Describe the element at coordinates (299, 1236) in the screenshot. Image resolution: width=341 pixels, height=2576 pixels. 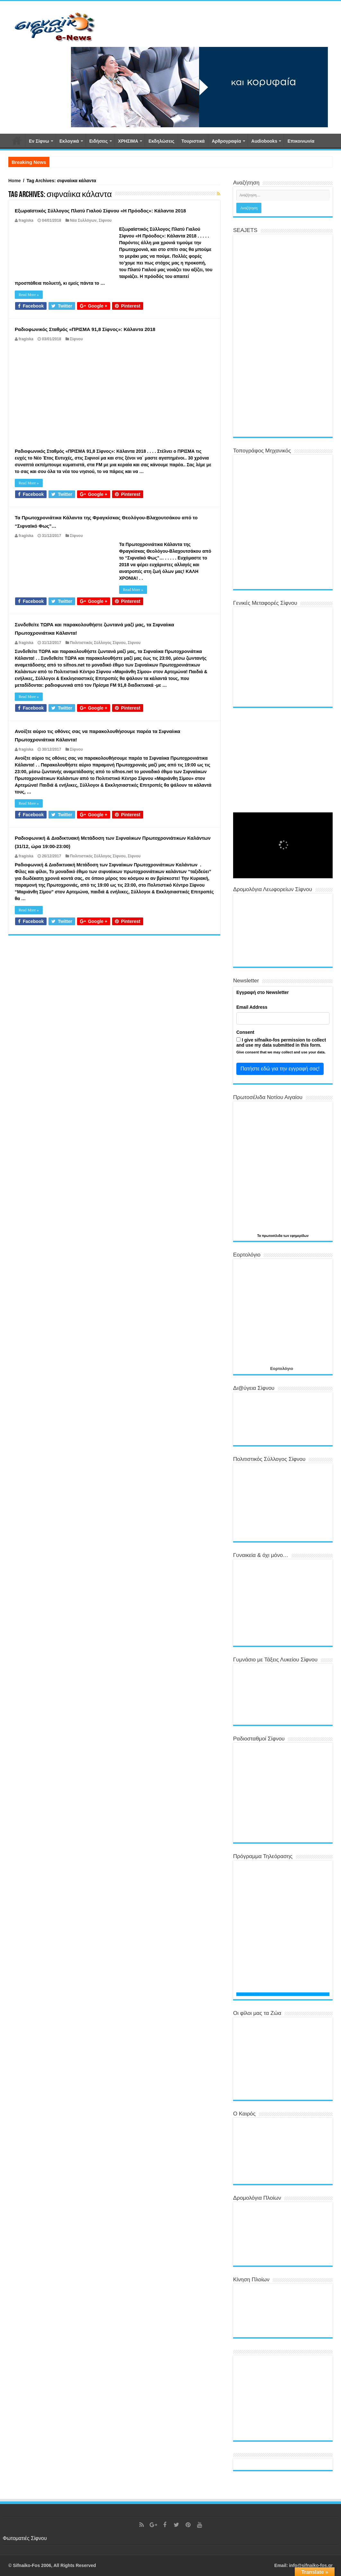
I see `εφημερίδων` at that location.